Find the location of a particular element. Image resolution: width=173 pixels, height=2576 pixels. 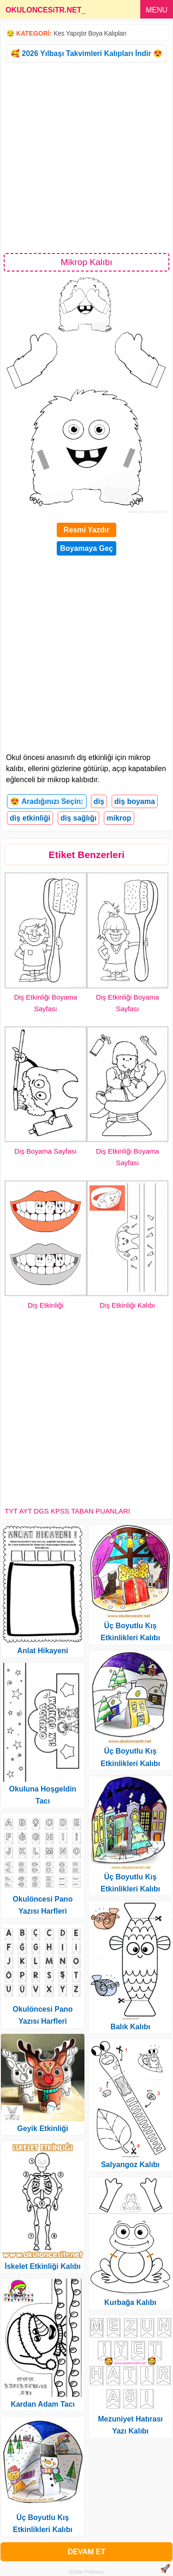

DEVAM ET is located at coordinates (86, 2552).